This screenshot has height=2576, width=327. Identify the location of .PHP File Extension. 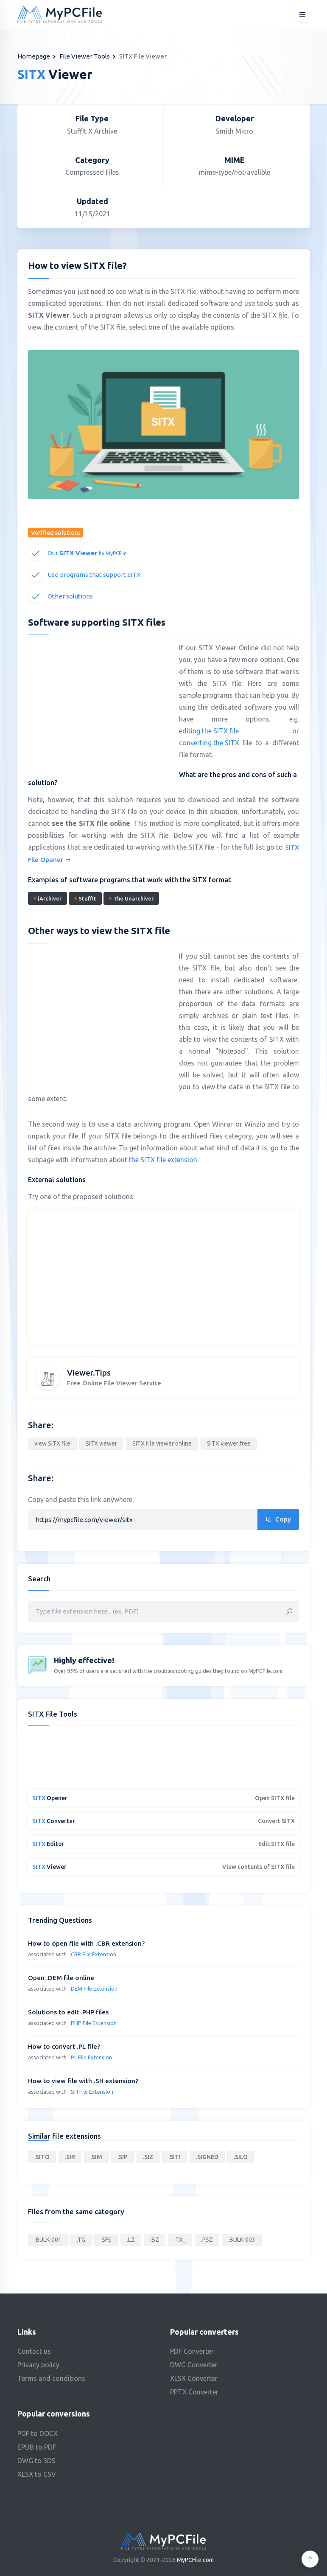
(93, 2023).